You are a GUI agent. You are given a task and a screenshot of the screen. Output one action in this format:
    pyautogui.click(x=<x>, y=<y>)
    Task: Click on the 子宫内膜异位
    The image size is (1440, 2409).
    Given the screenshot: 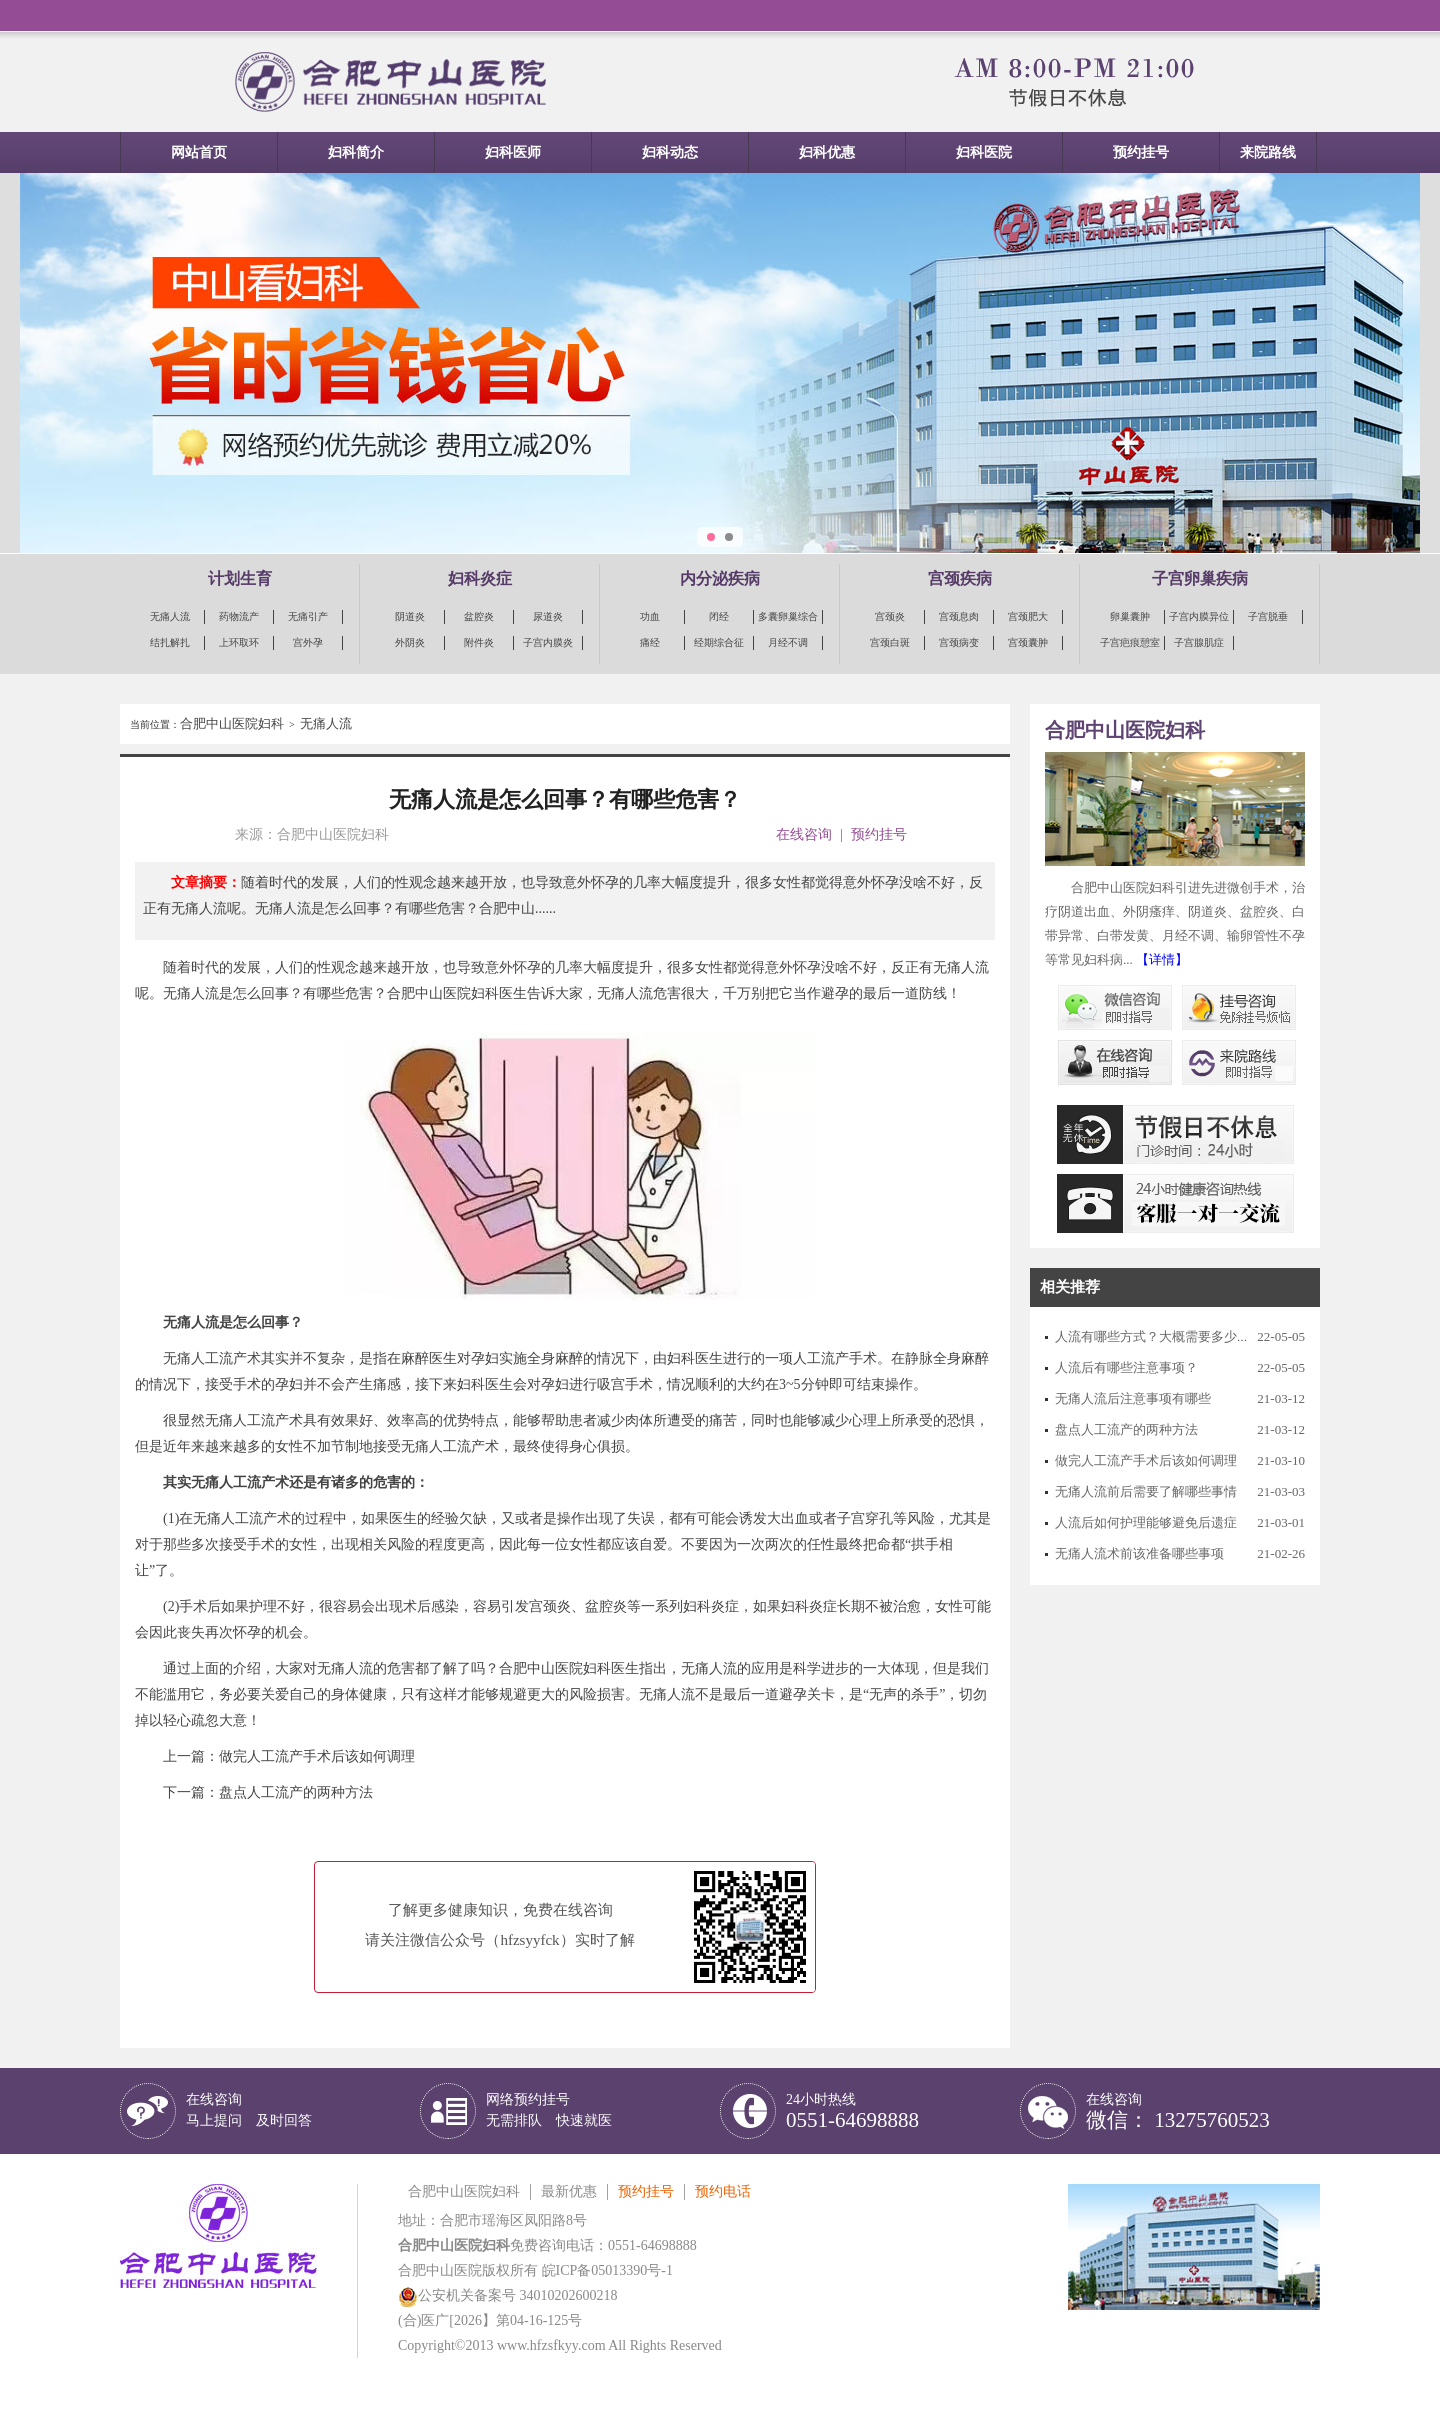 What is the action you would take?
    pyautogui.click(x=1199, y=616)
    